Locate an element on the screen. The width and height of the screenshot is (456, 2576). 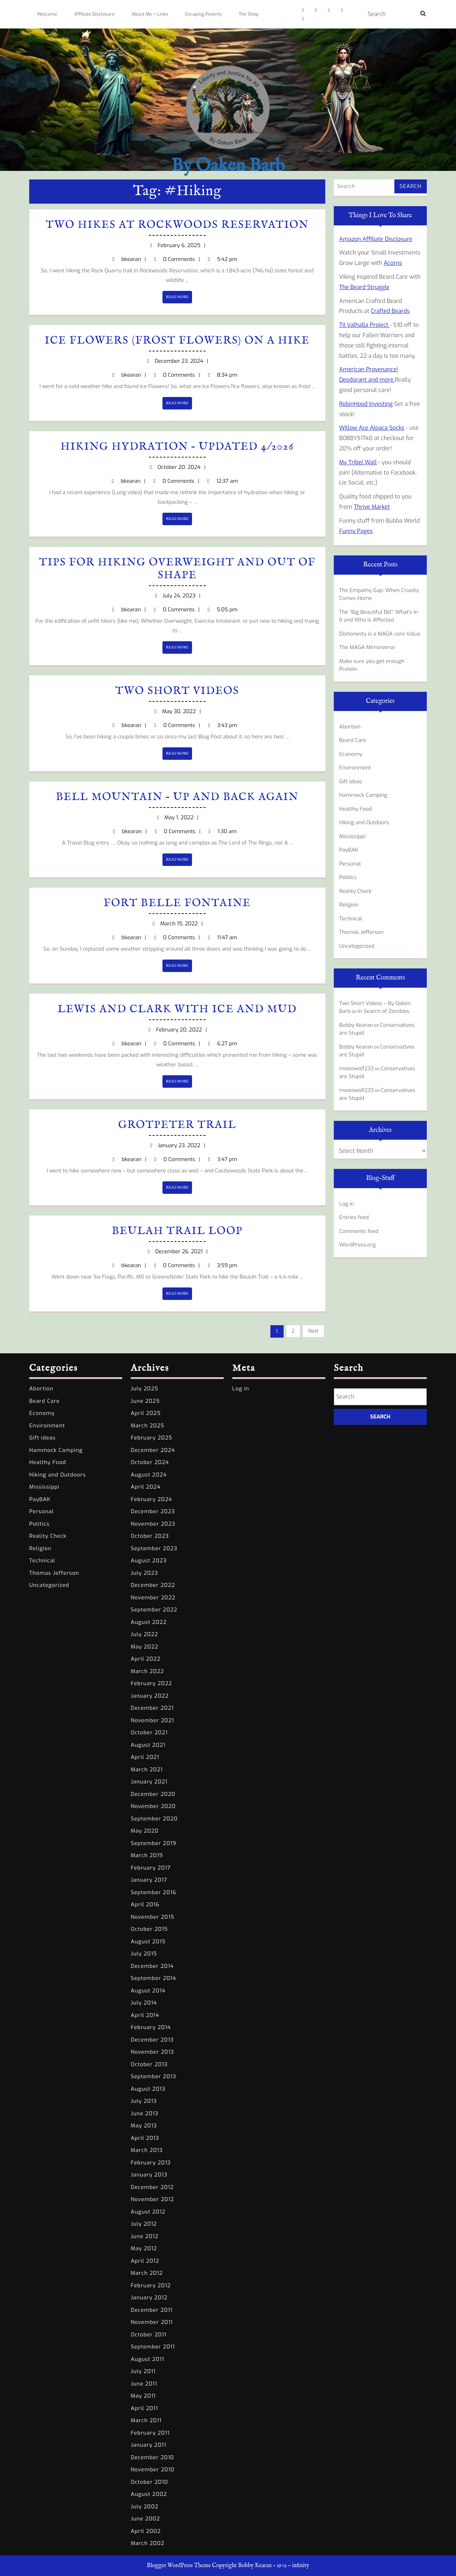
December 2012 is located at coordinates (152, 2187).